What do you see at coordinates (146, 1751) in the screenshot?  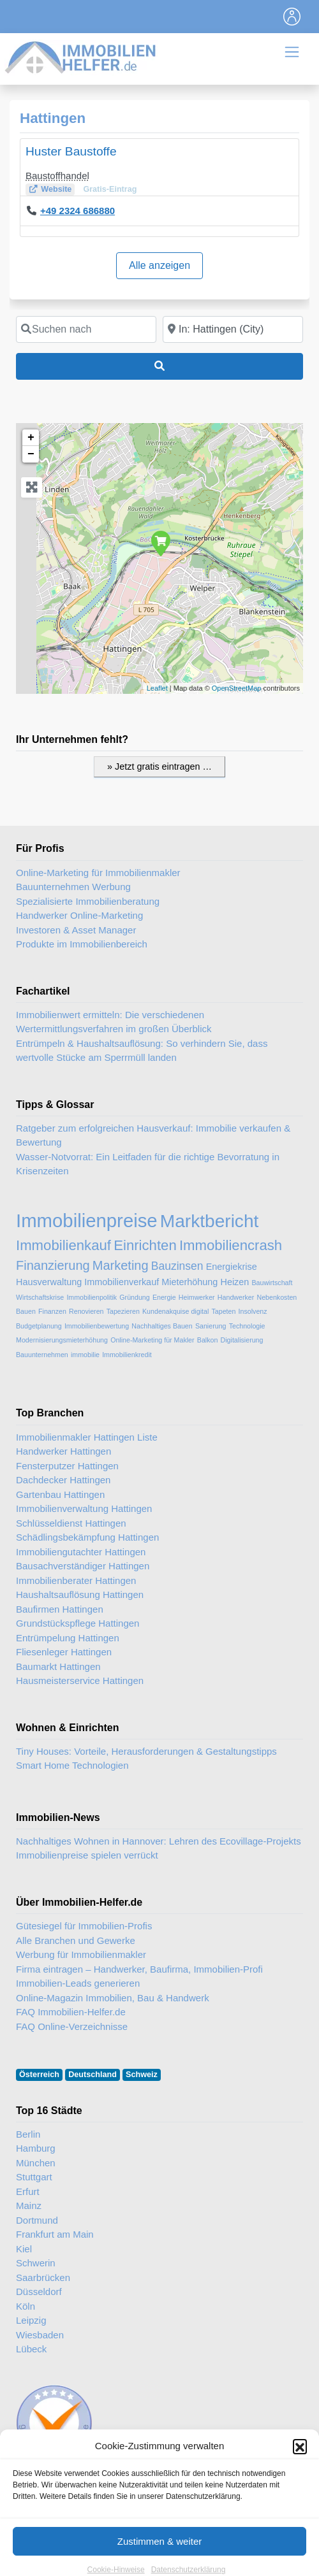 I see `Tiny Houses: Vorteile, Herausforderungen & Gestaltungstipps` at bounding box center [146, 1751].